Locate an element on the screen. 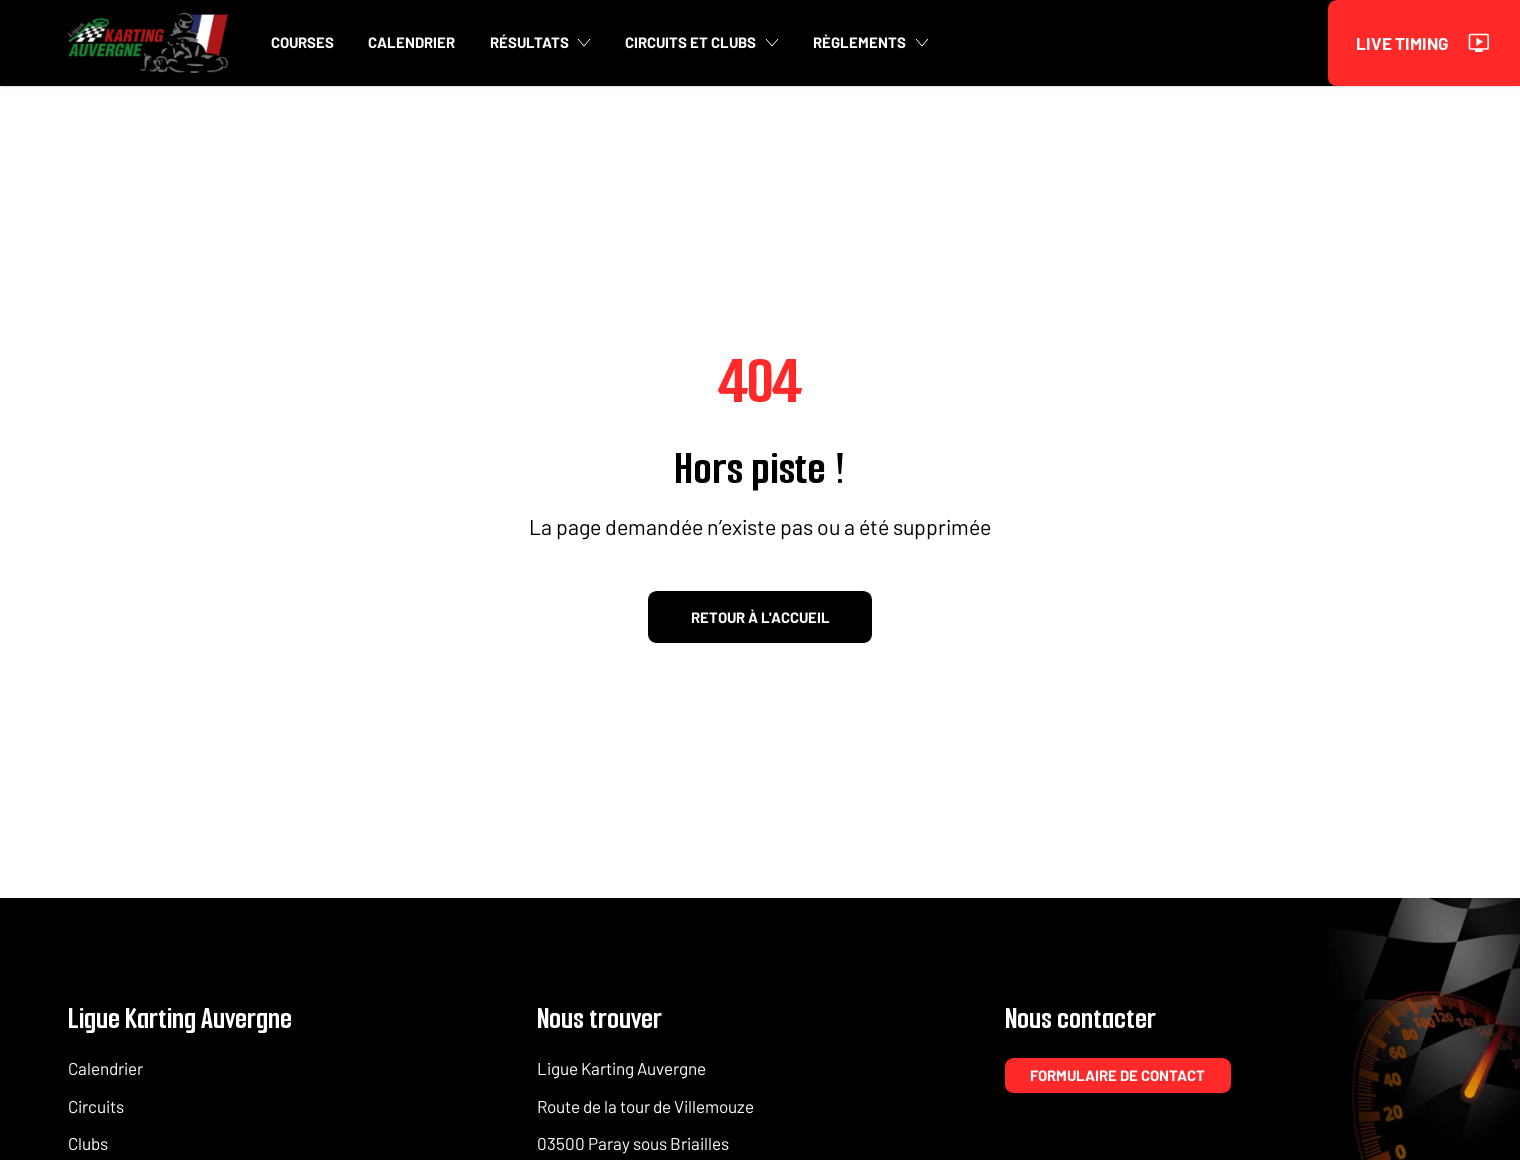 Image resolution: width=1520 pixels, height=1160 pixels. Retour à l'accueil is located at coordinates (760, 617).